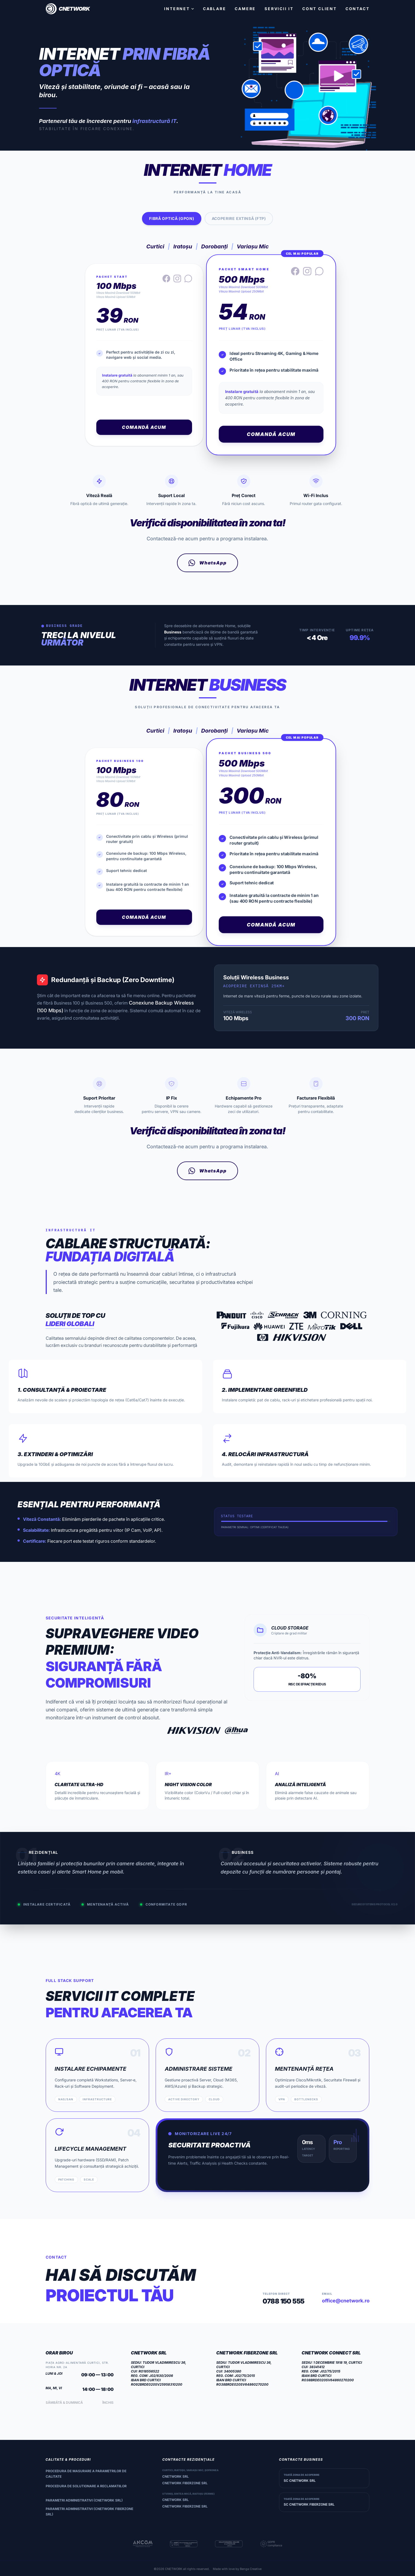 This screenshot has width=415, height=2576. I want to click on Benga Creative, so click(251, 2569).